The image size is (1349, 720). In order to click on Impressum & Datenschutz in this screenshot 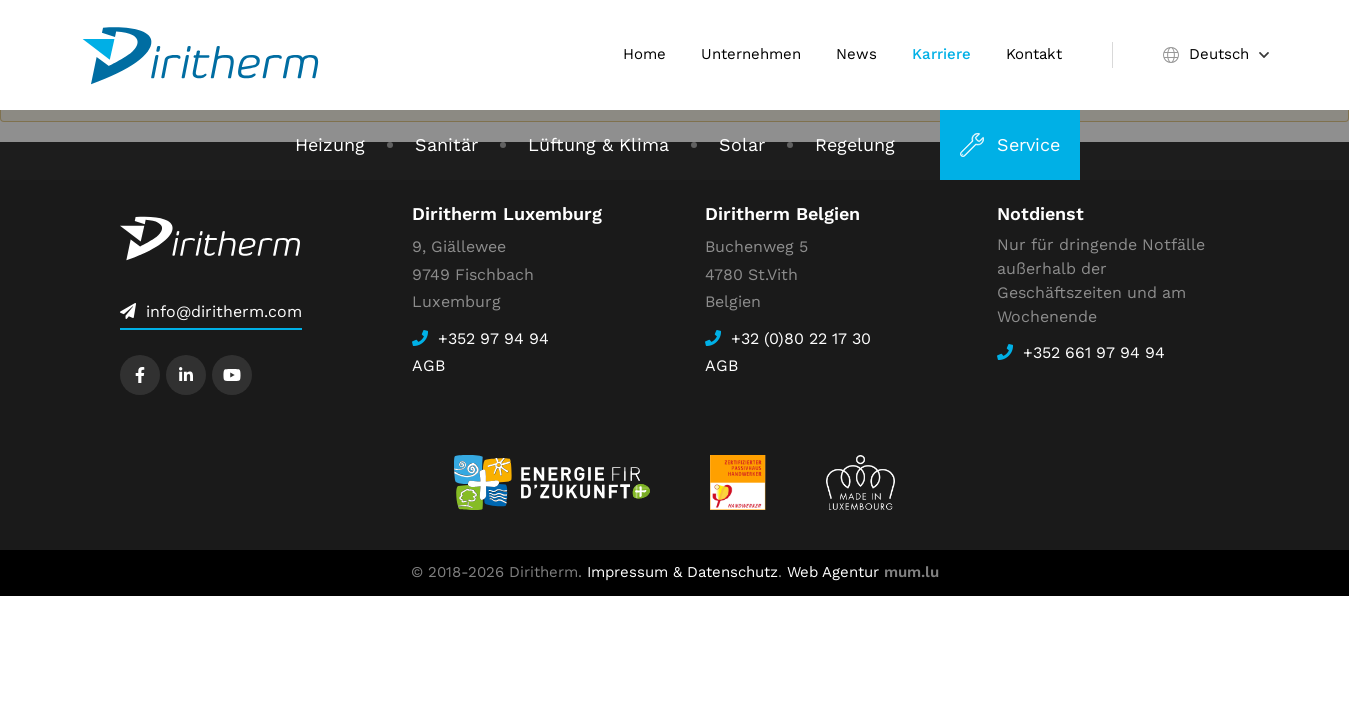, I will do `click(682, 572)`.